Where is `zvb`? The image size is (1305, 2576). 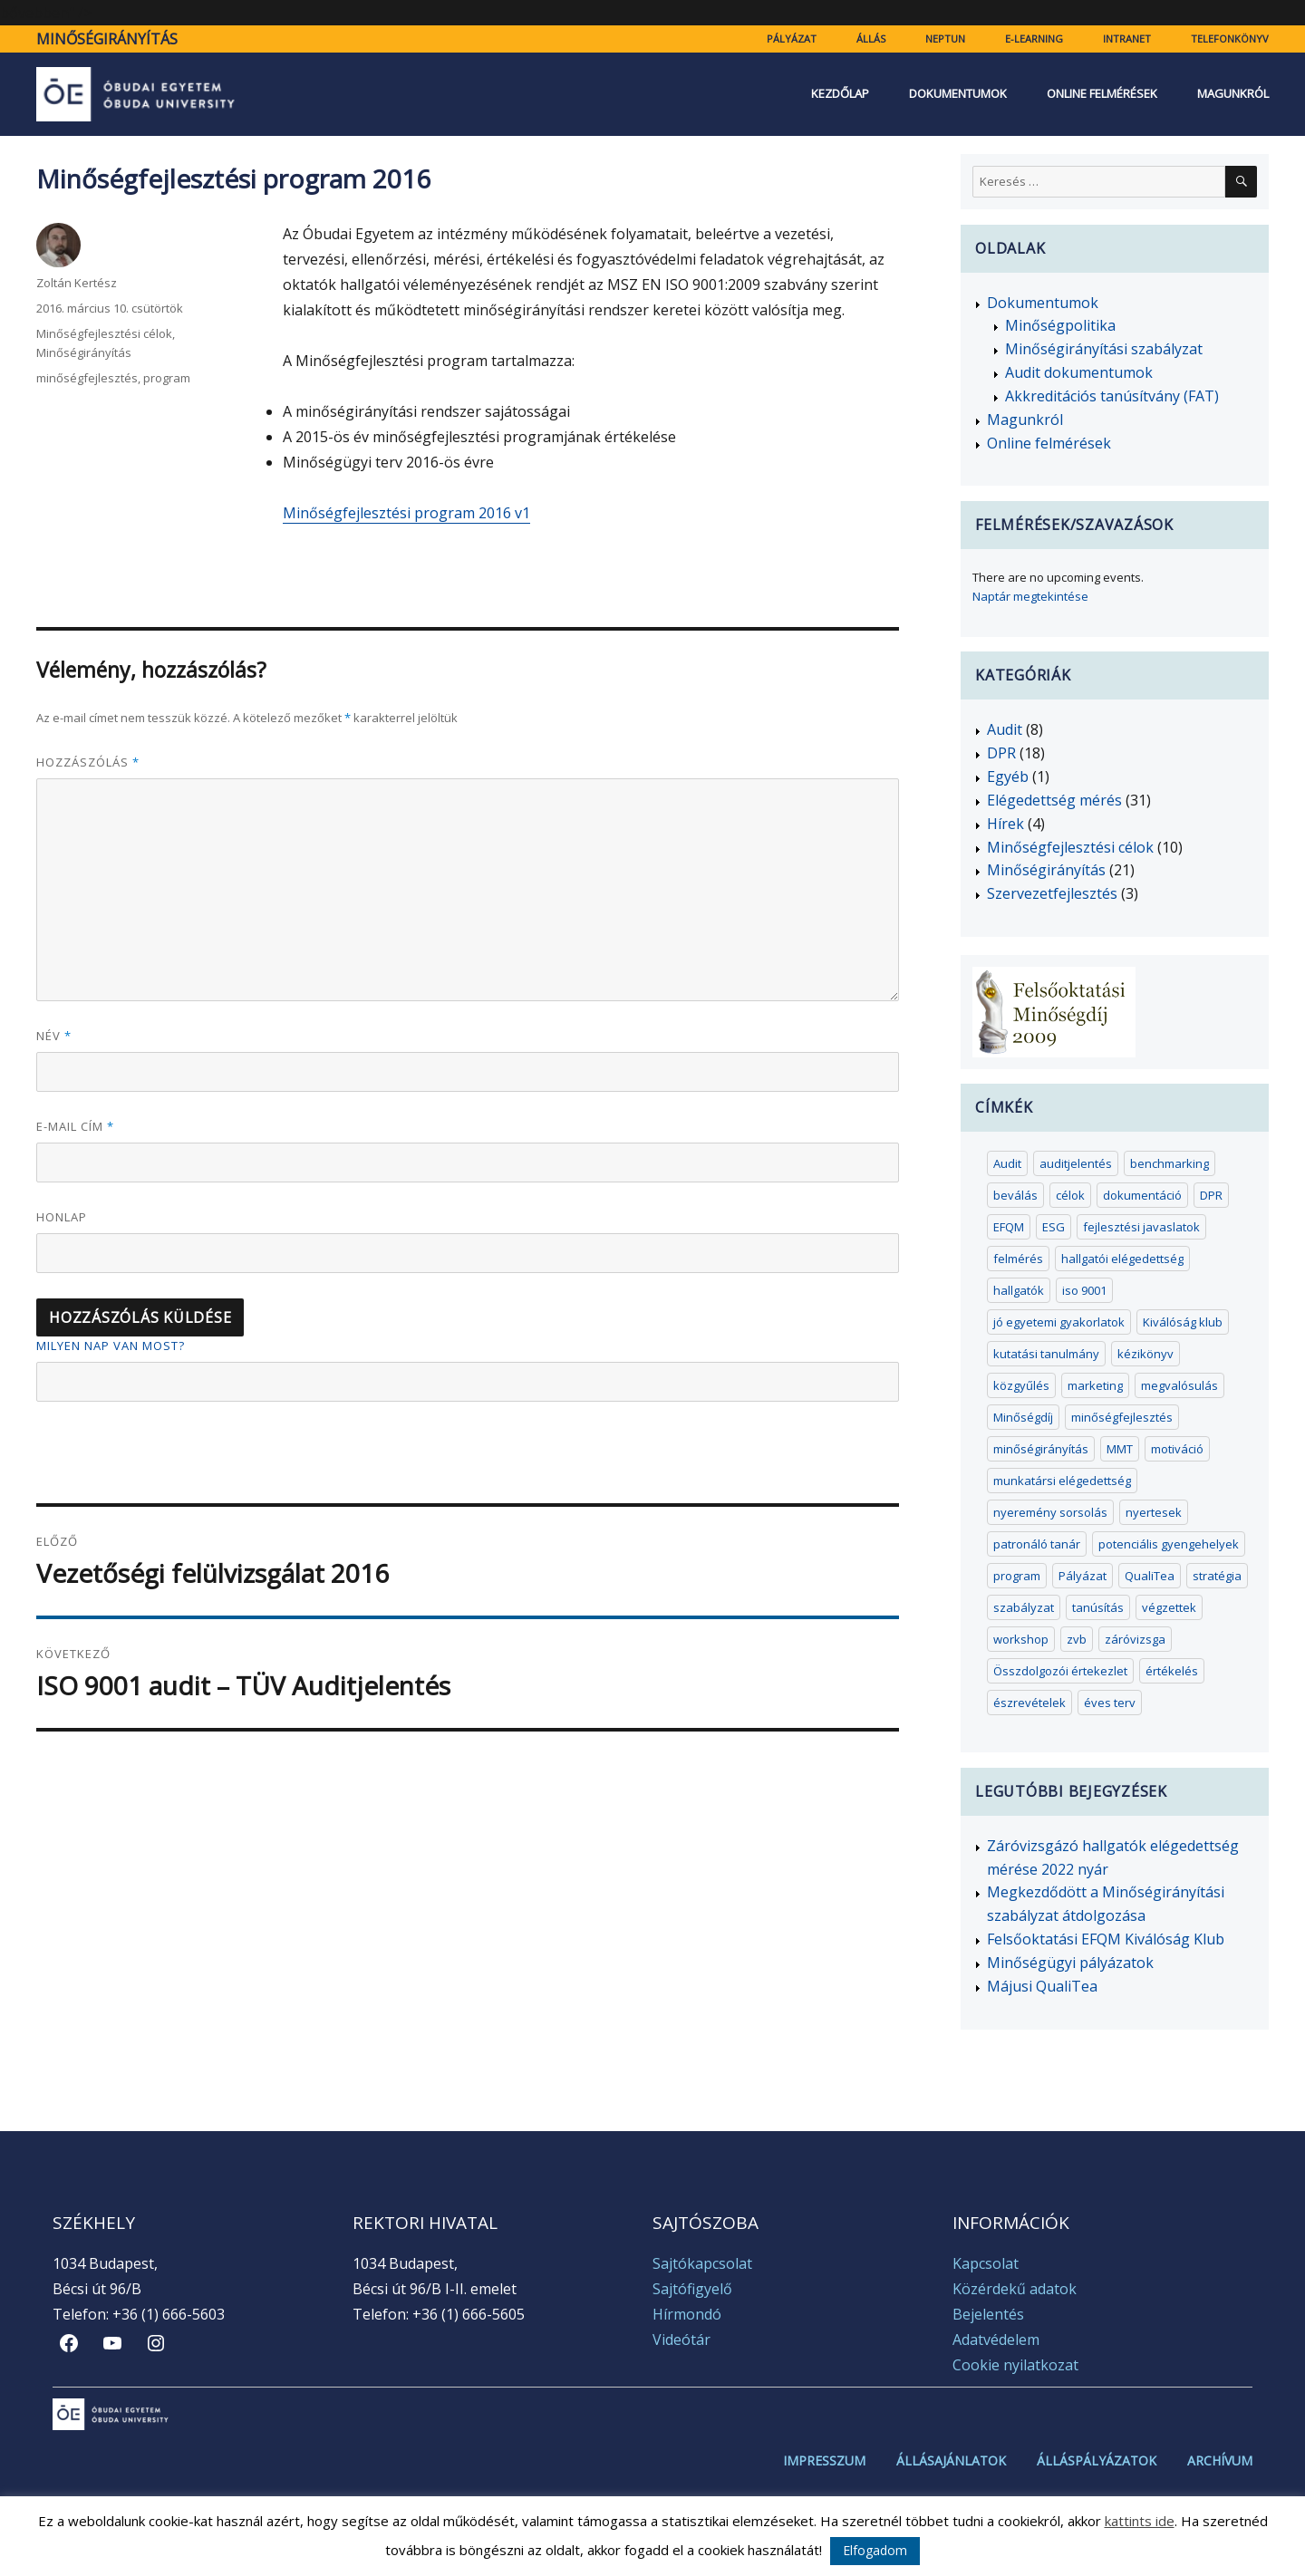
zvb is located at coordinates (1077, 1639).